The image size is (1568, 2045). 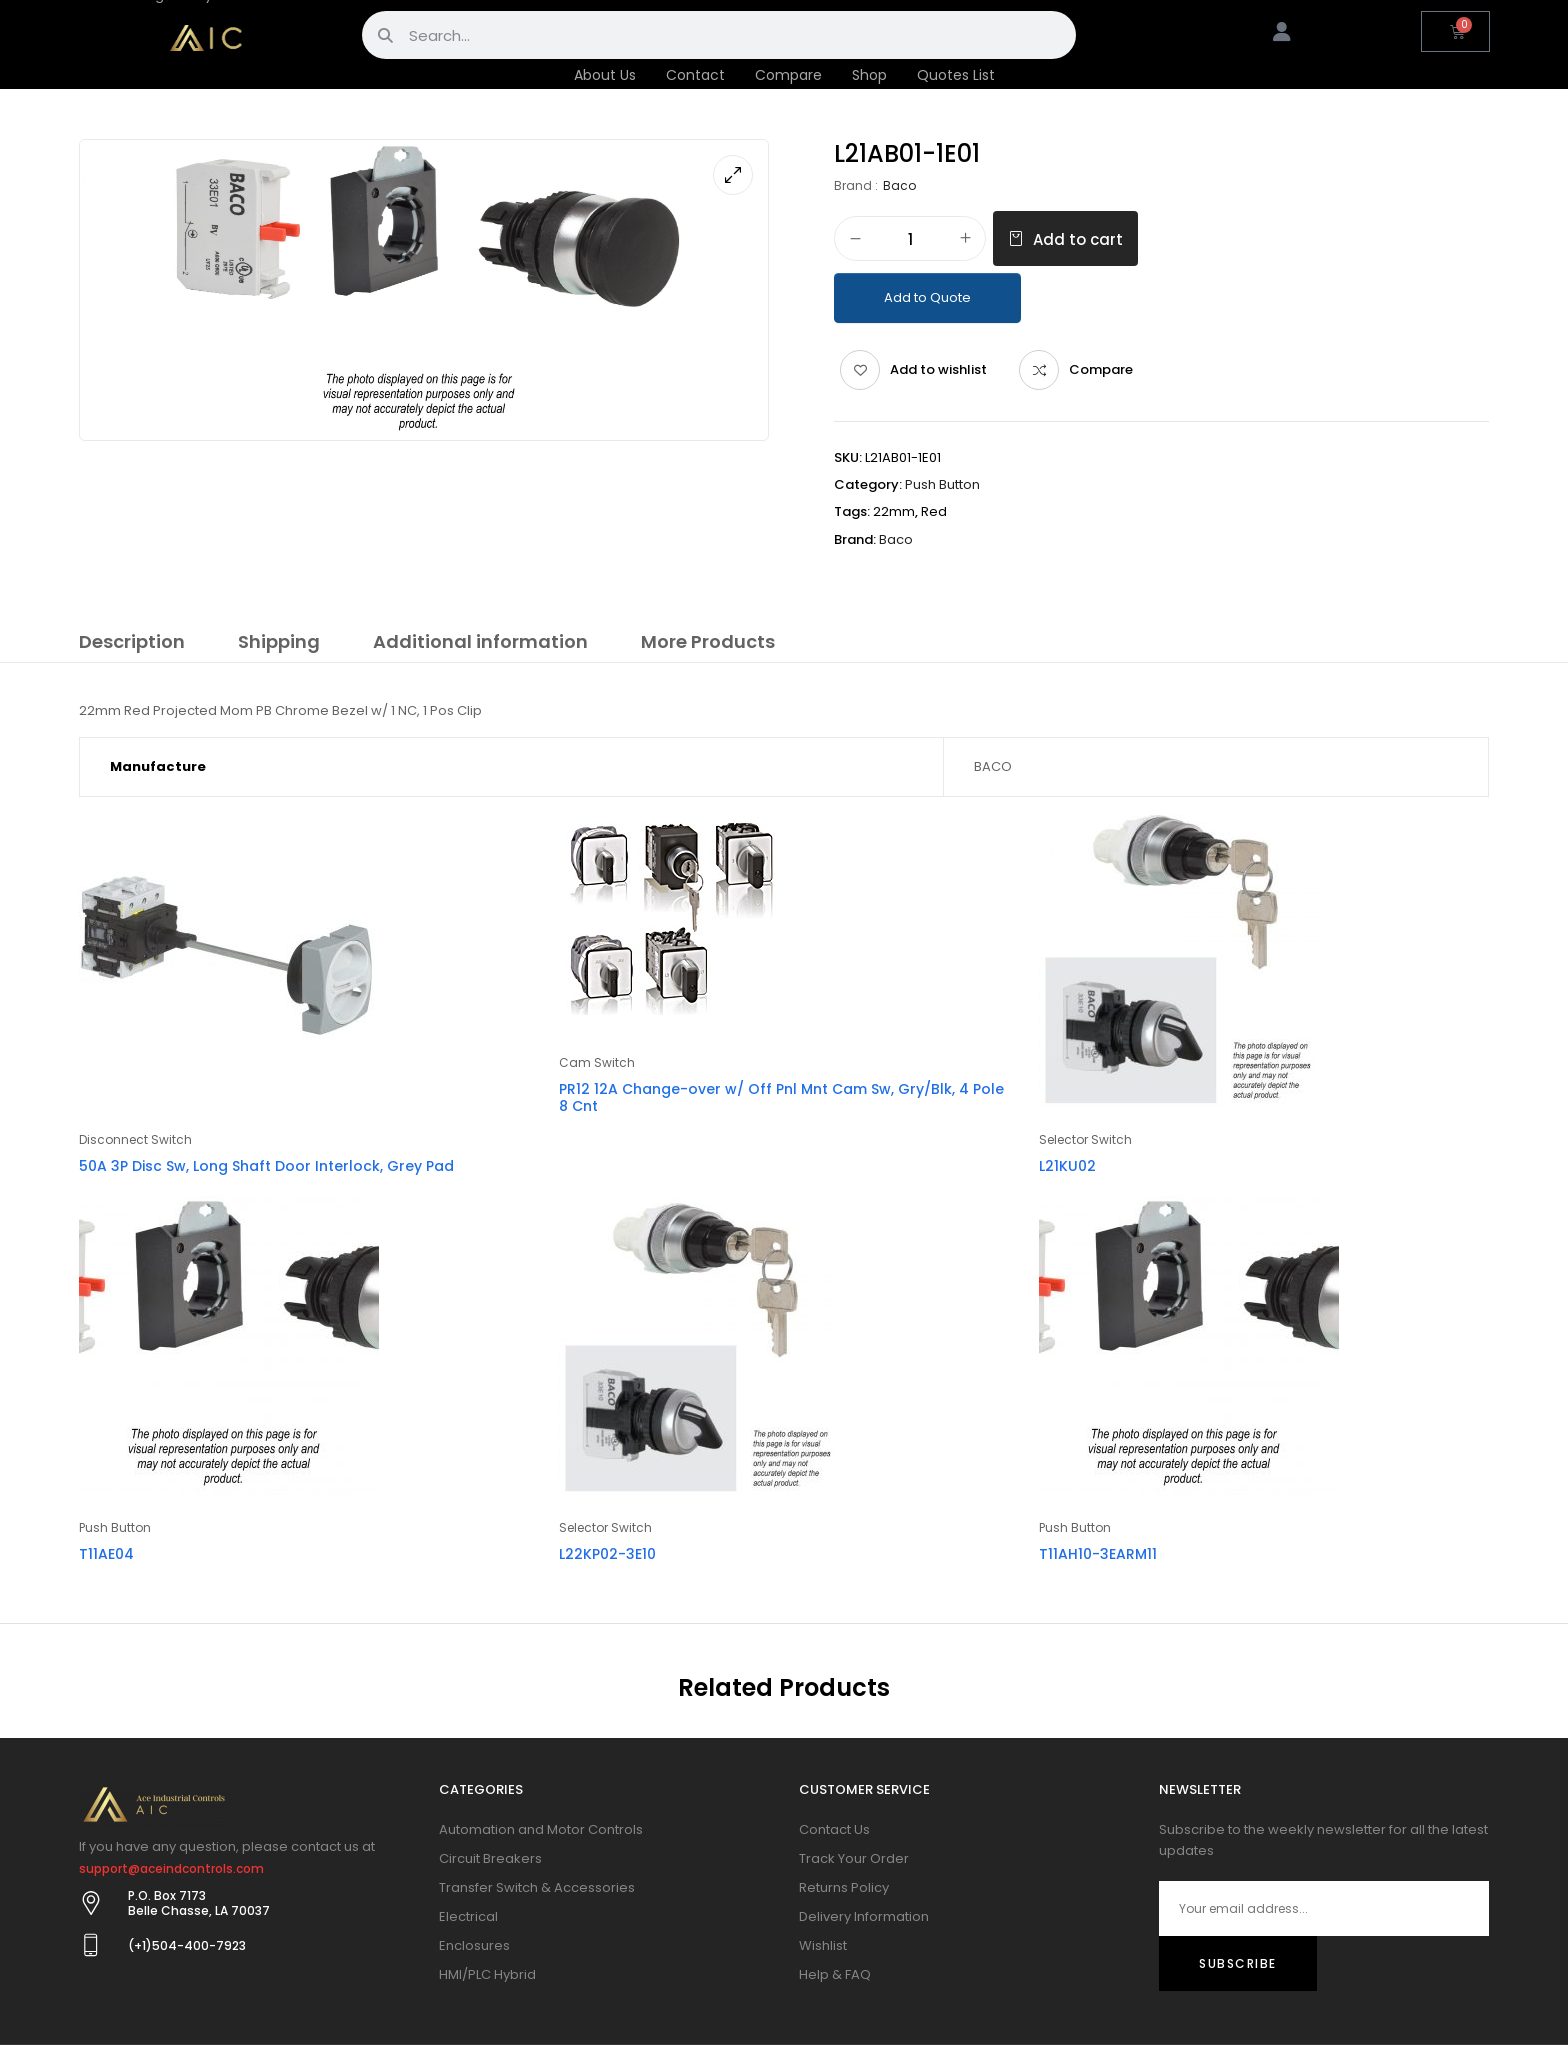 I want to click on T11AE04, so click(x=106, y=1554).